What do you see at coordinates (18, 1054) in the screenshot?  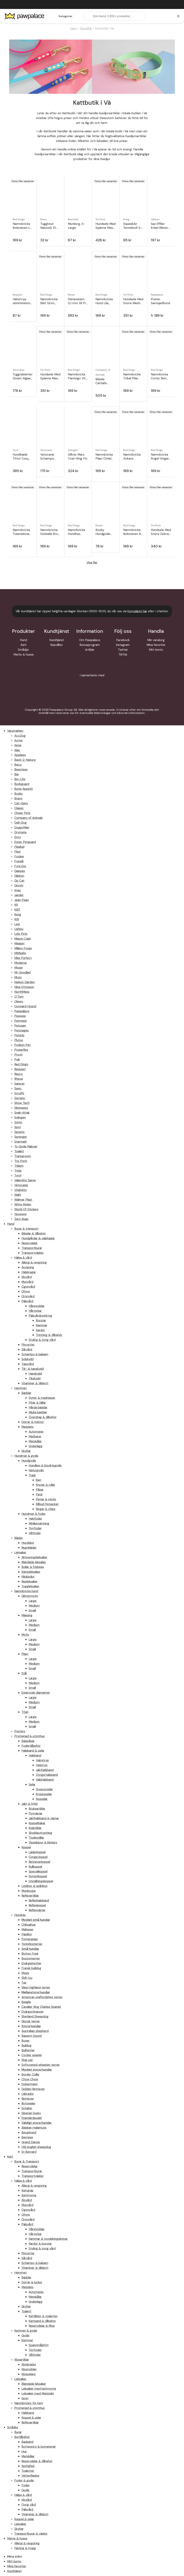 I see `Provit` at bounding box center [18, 1054].